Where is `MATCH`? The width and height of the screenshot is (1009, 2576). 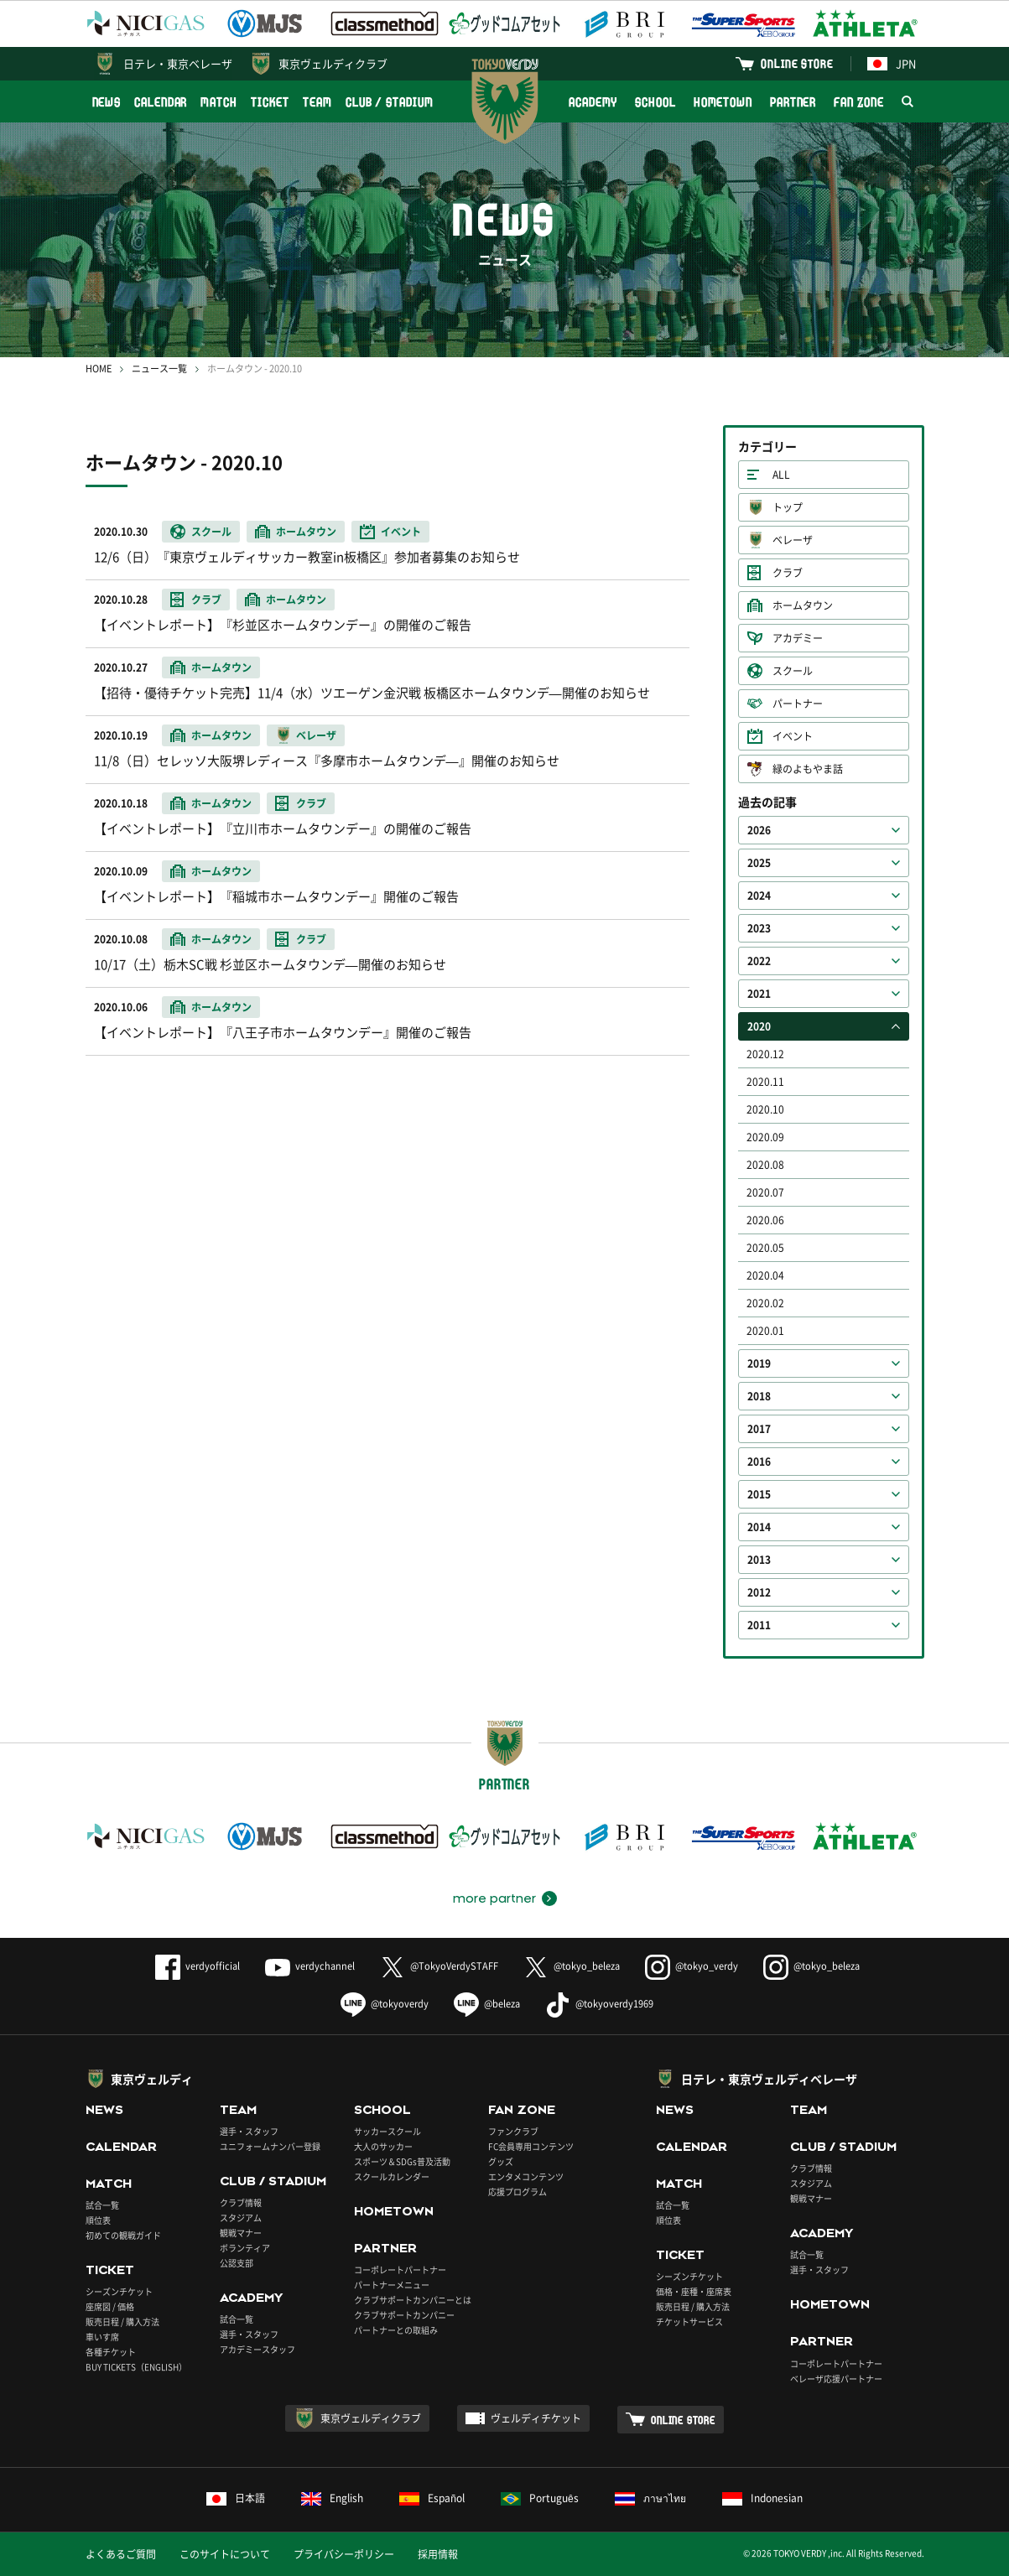
MATCH is located at coordinates (218, 102).